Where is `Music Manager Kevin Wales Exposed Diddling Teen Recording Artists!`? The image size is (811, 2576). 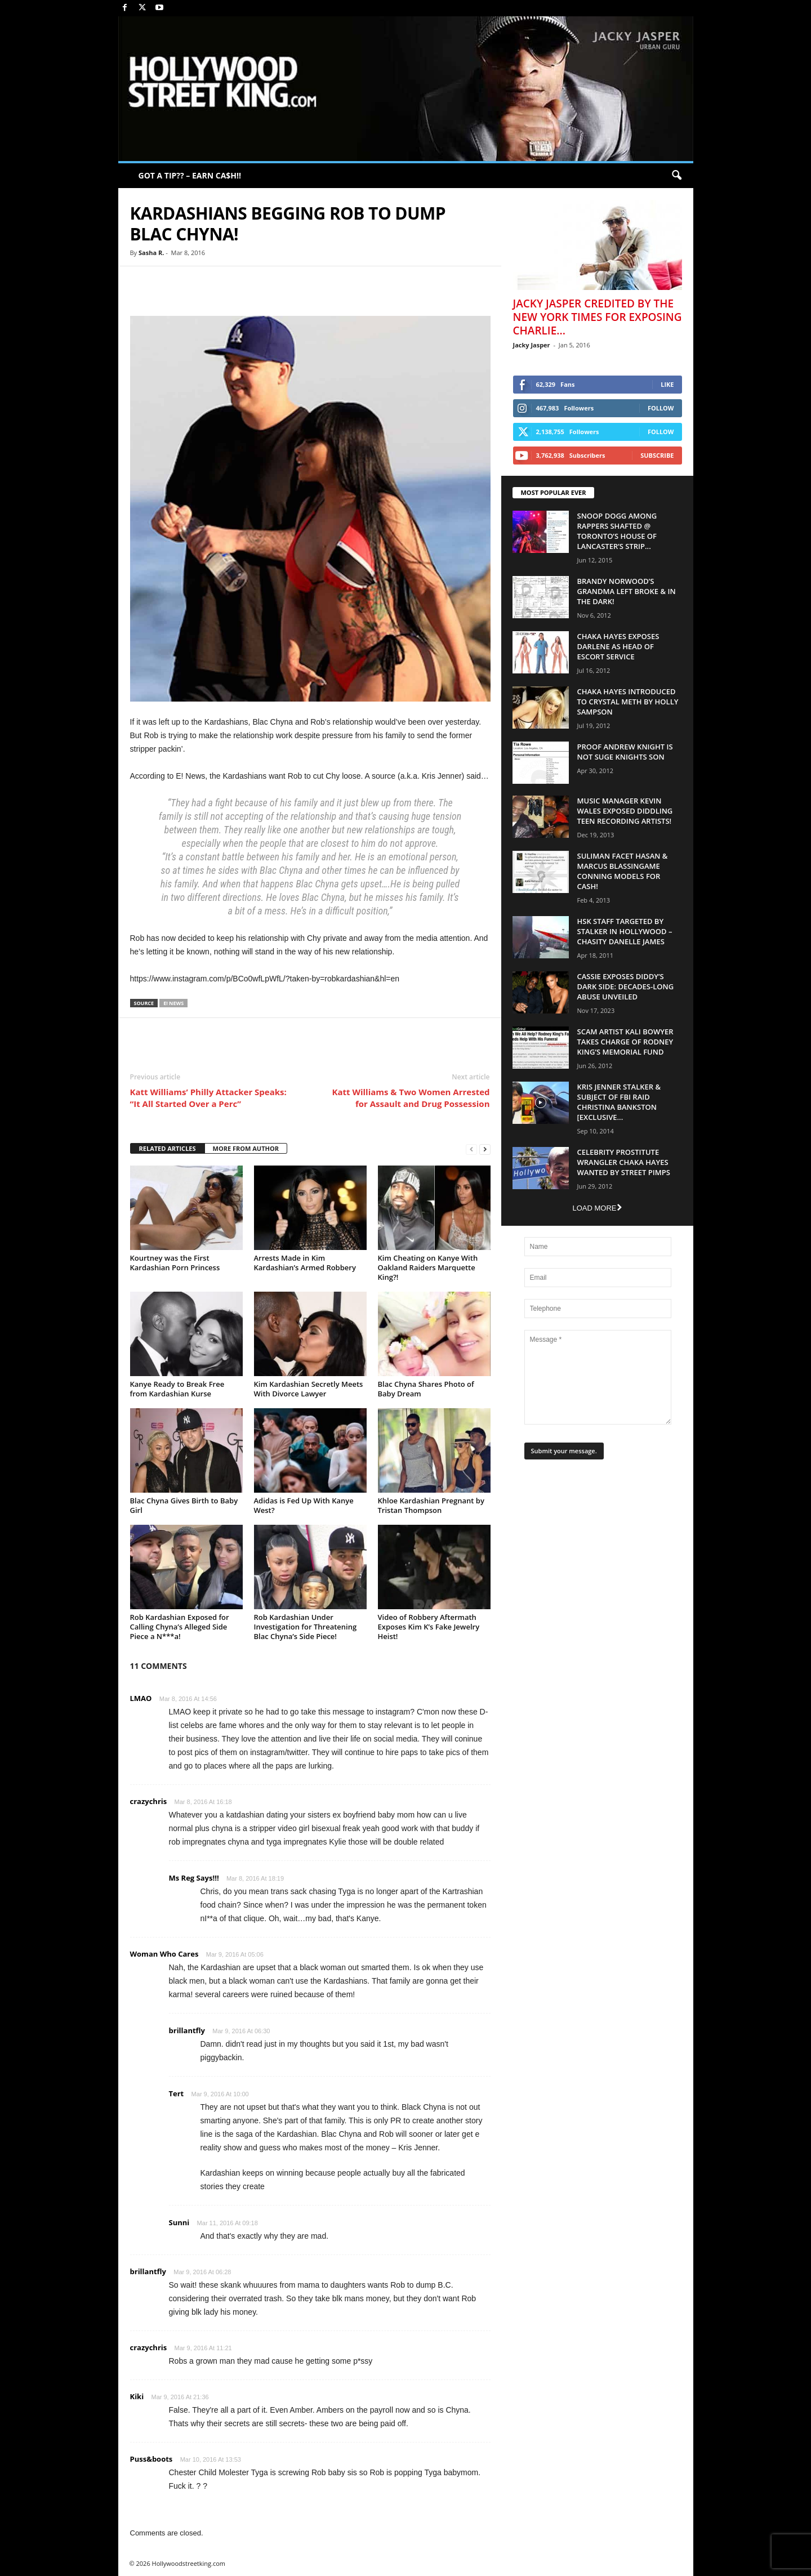
Music Manager Kevin Wales Exposed Diddling Teen Recording Artists! is located at coordinates (625, 811).